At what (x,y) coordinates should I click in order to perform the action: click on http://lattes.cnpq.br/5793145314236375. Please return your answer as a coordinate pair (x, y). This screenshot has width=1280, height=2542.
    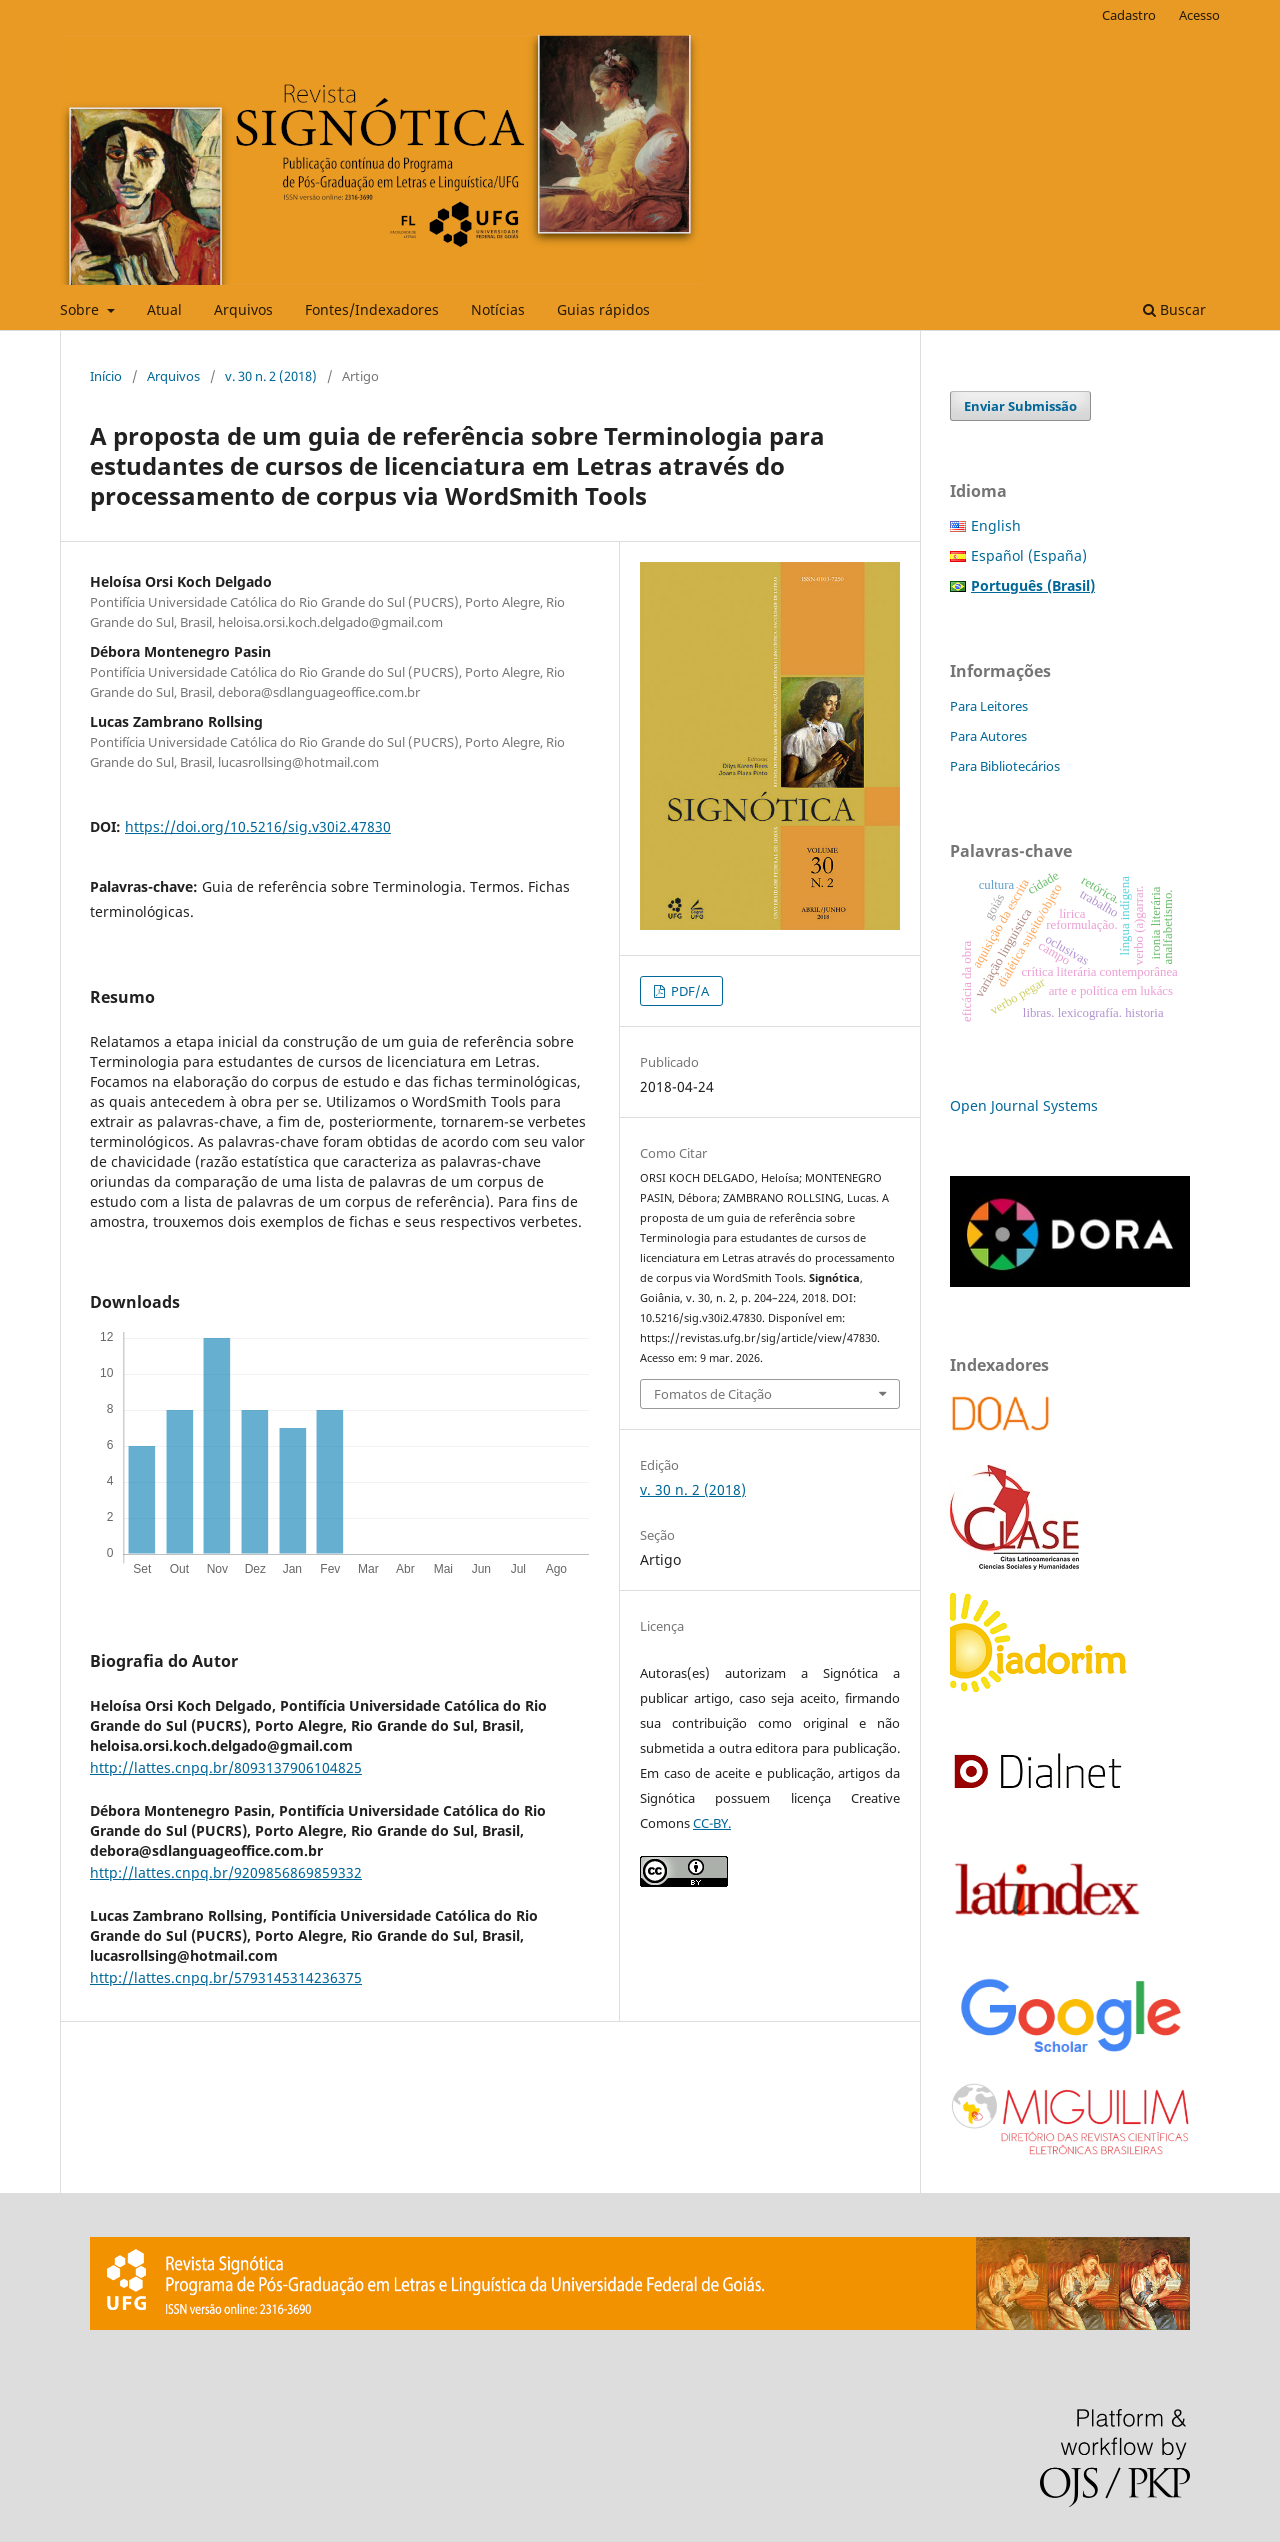
    Looking at the image, I should click on (226, 1977).